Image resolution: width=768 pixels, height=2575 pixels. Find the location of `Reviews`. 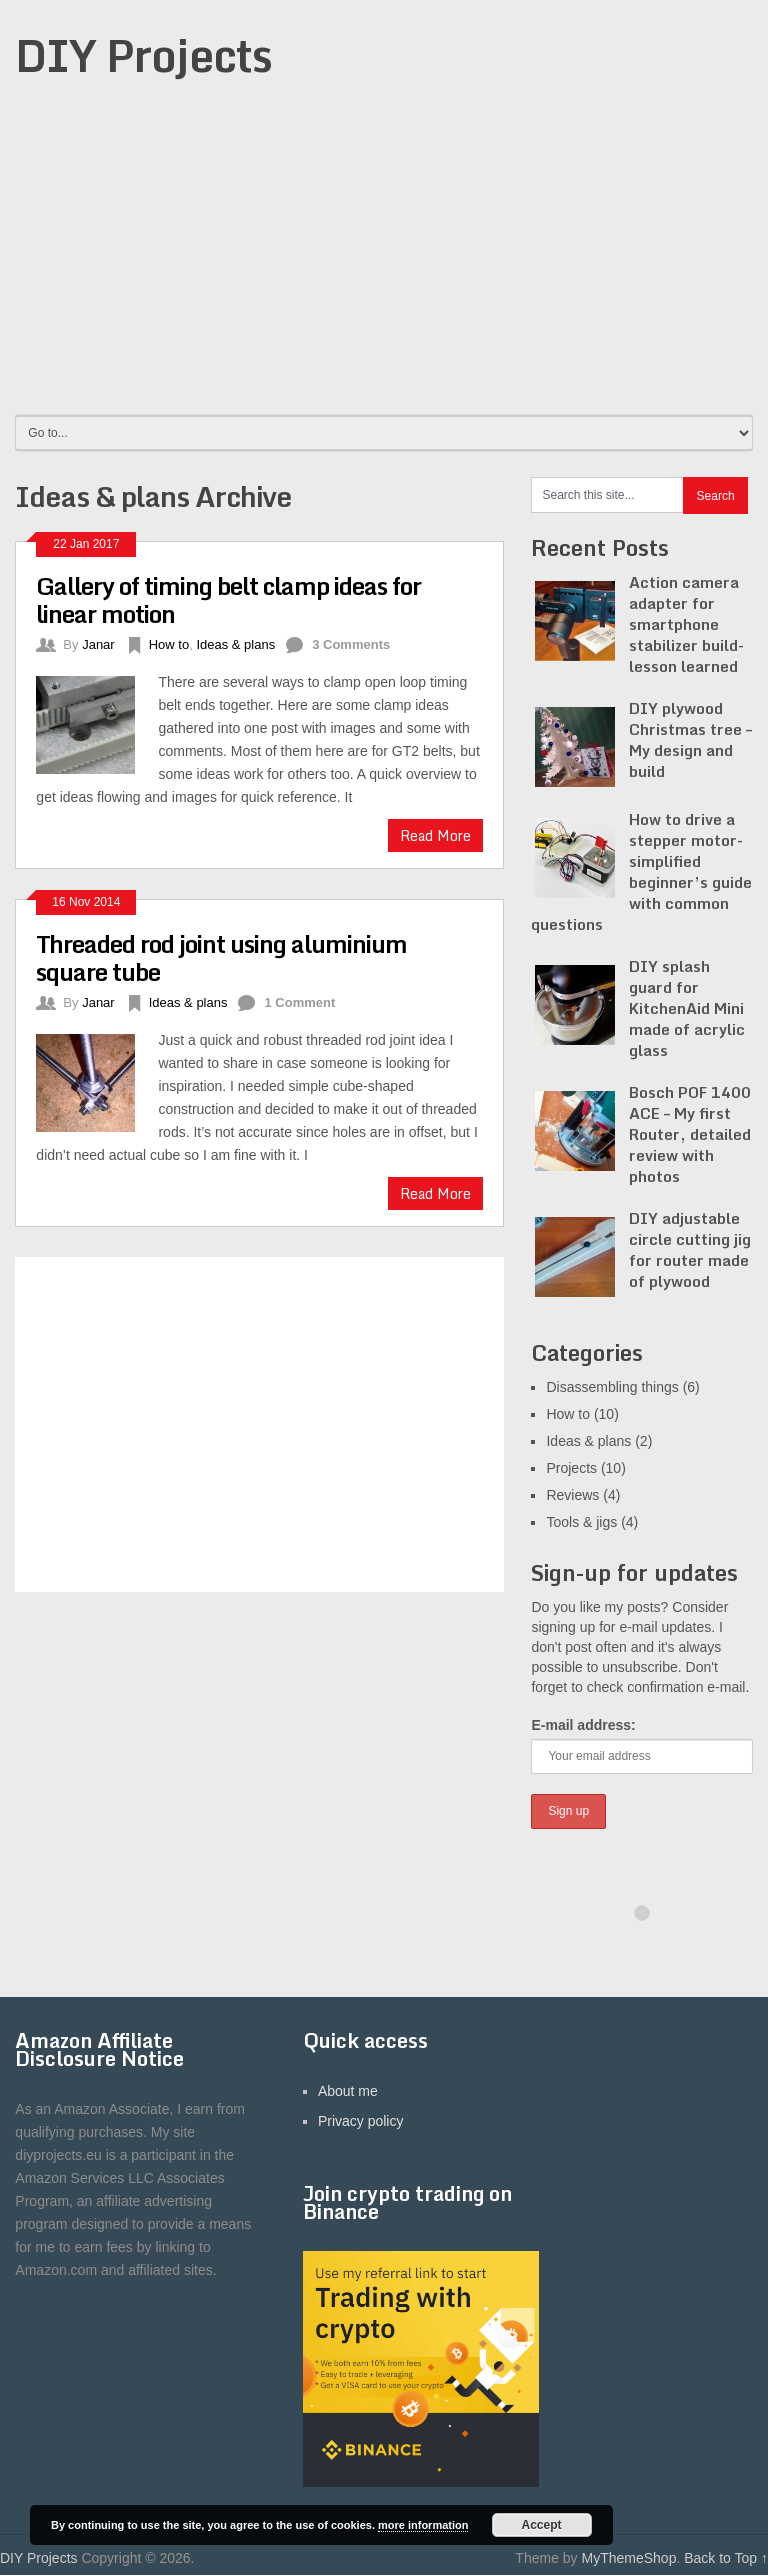

Reviews is located at coordinates (572, 1495).